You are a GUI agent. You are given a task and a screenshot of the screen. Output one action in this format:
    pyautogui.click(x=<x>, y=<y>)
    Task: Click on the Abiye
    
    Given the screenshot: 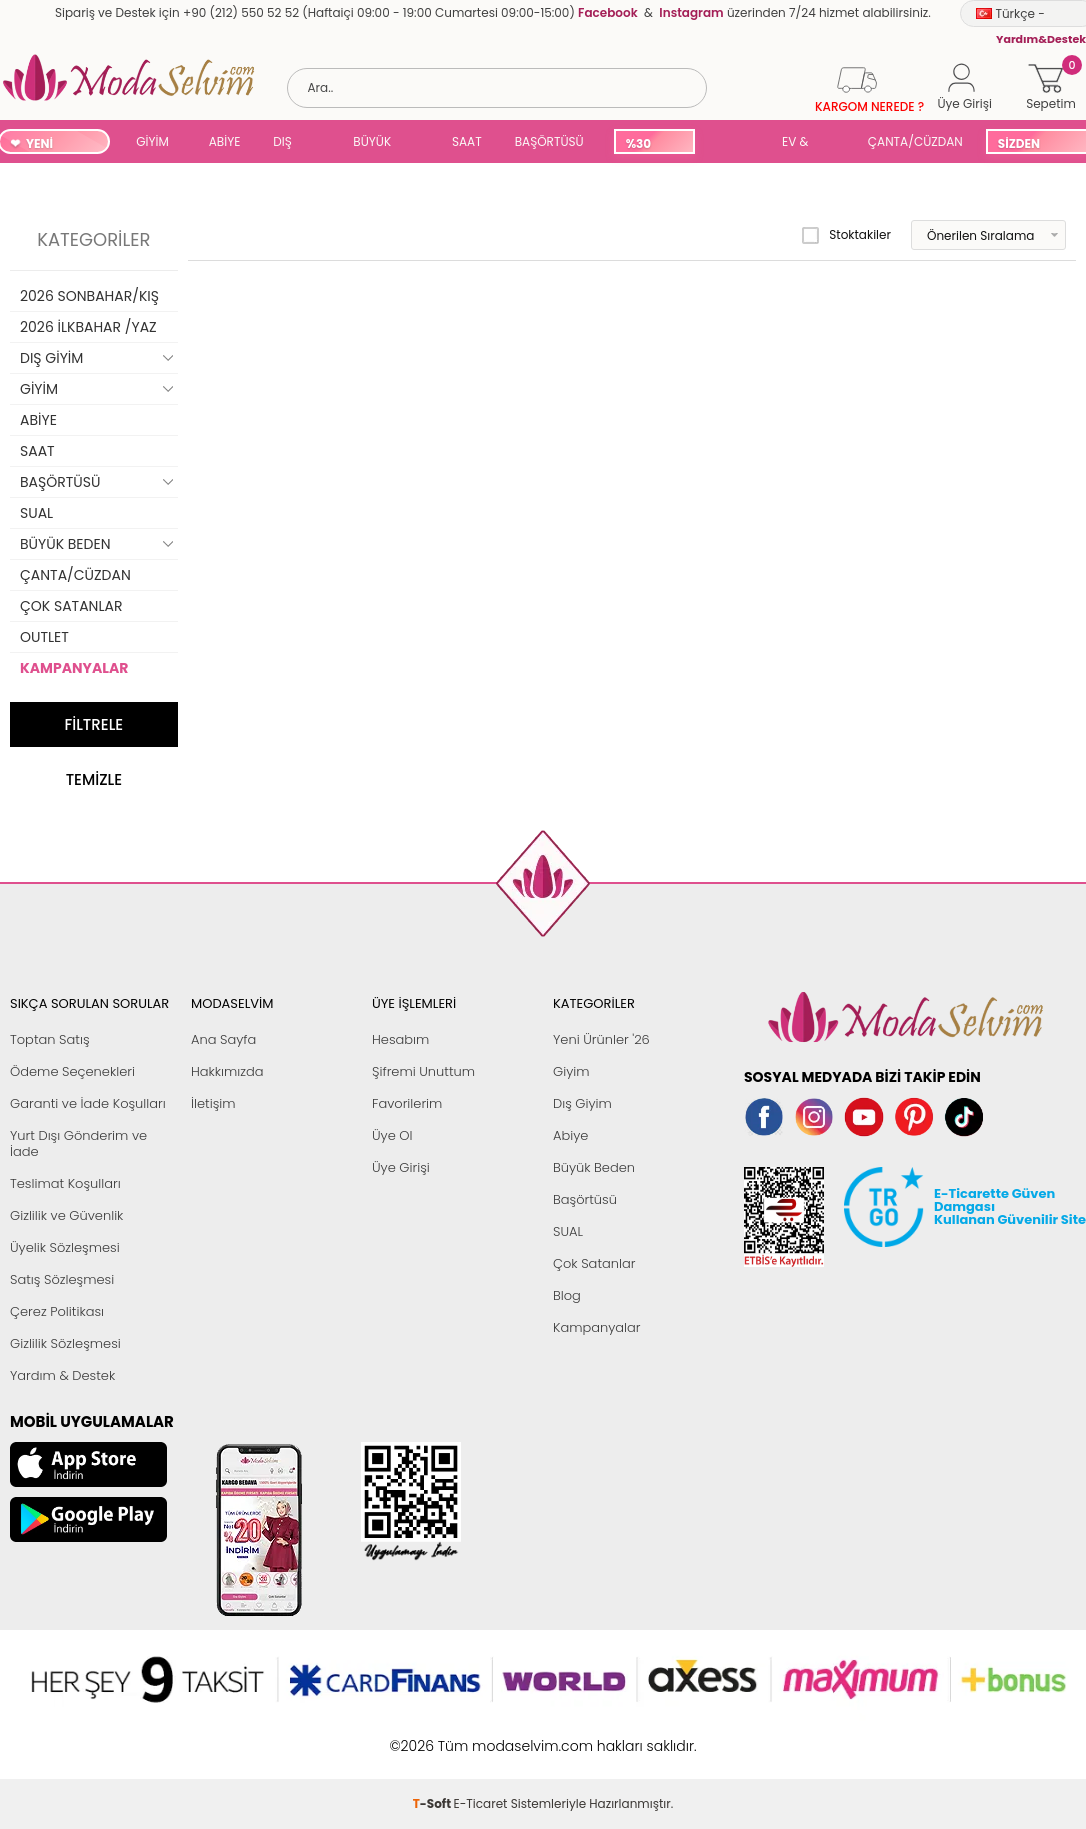 What is the action you would take?
    pyautogui.click(x=570, y=1135)
    